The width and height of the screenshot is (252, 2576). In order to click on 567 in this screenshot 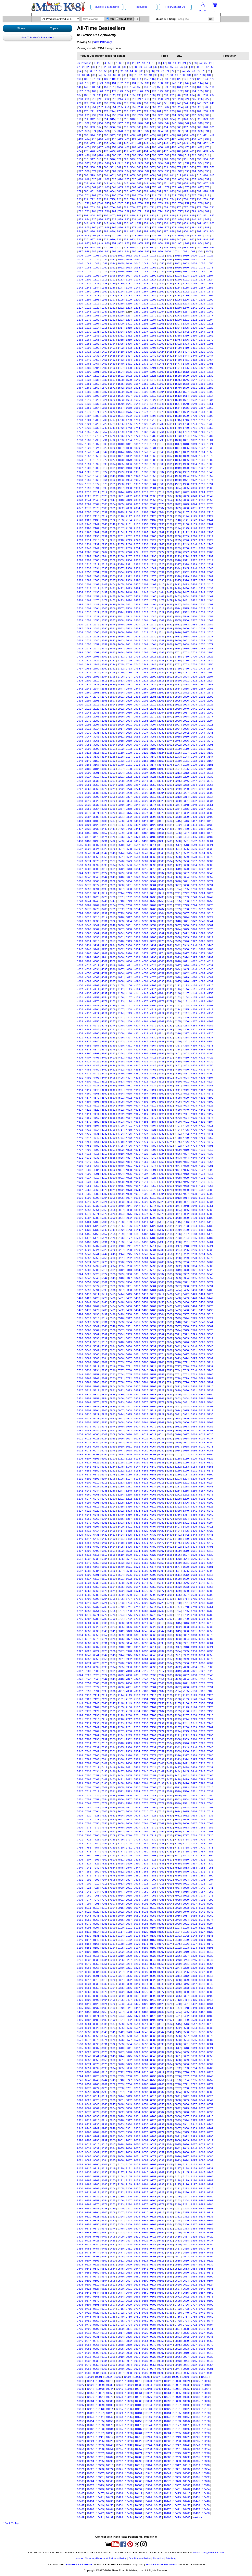, I will do `click(152, 167)`.